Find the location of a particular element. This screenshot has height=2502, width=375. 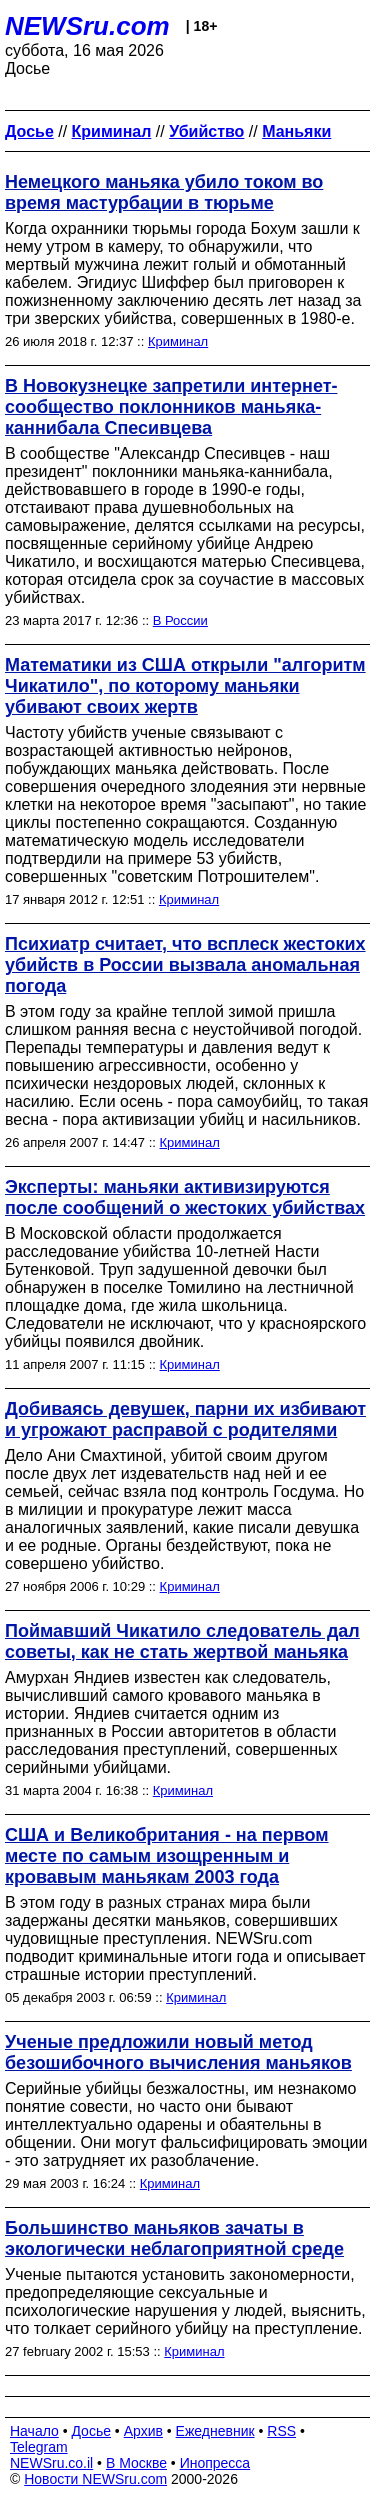

Ученые предложили новый метод безошибочного вычисления маньяков is located at coordinates (178, 2052).